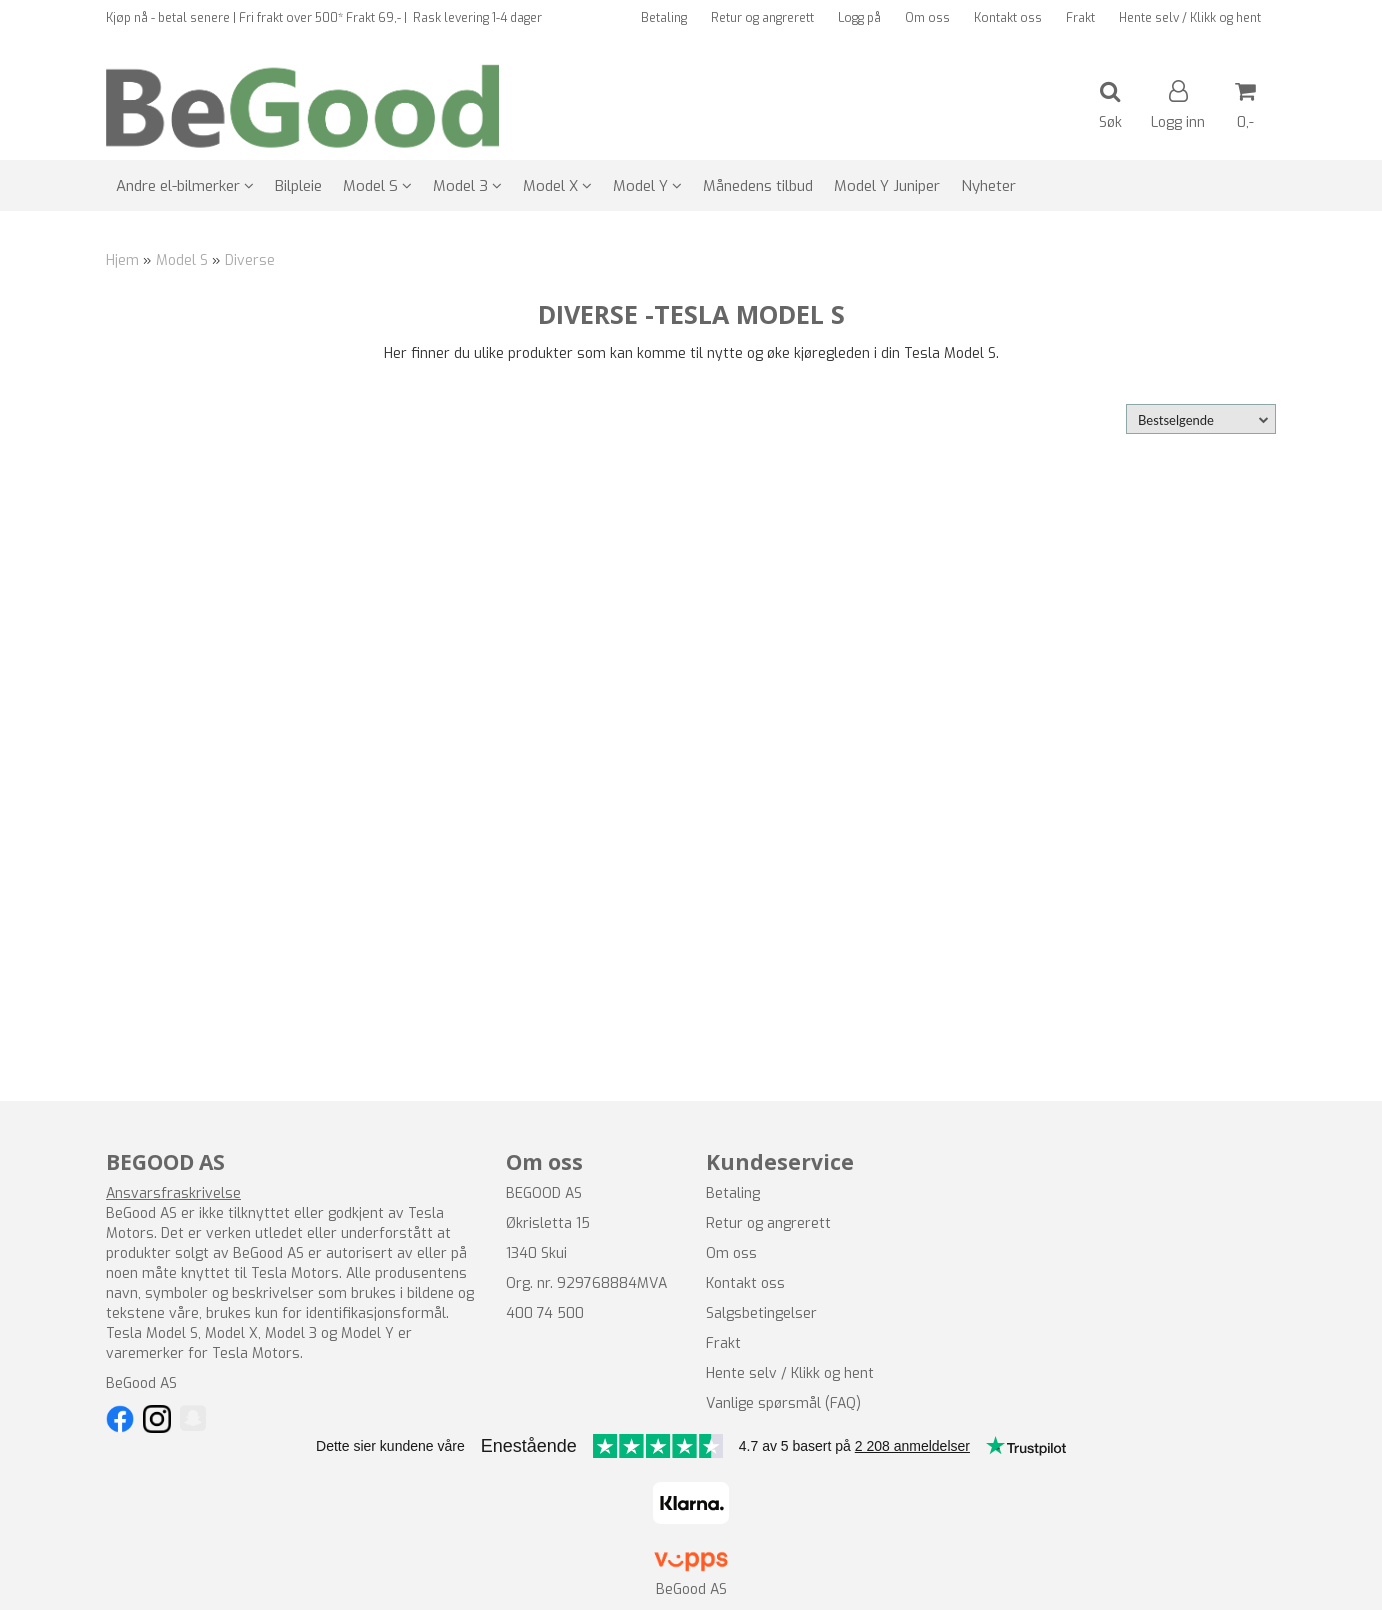  What do you see at coordinates (1080, 18) in the screenshot?
I see `Frakt` at bounding box center [1080, 18].